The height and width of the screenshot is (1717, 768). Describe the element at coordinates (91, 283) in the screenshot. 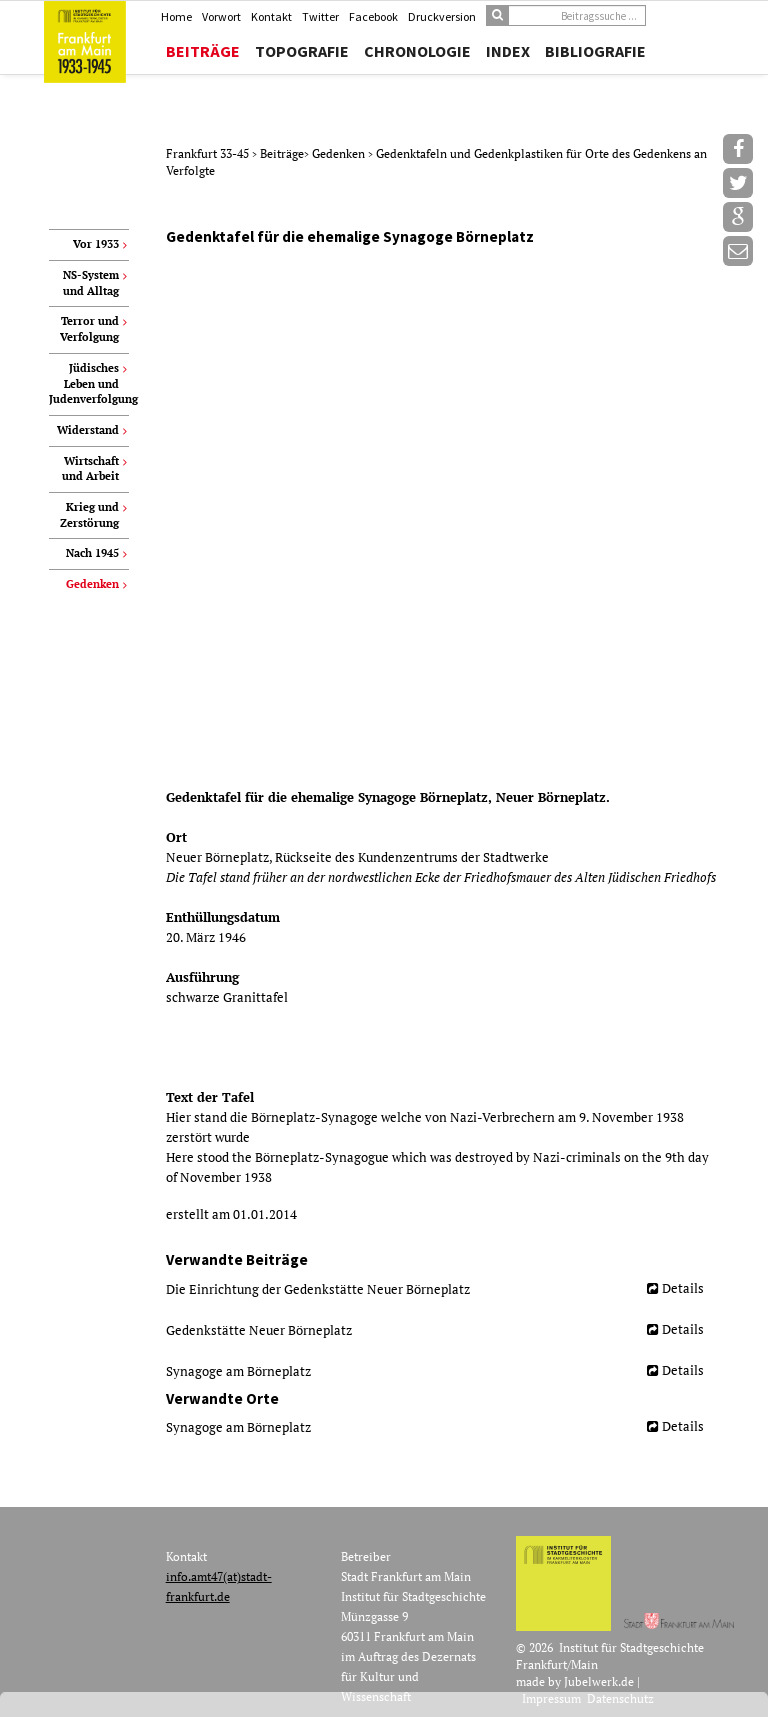

I see `NS-System und Alltag` at that location.